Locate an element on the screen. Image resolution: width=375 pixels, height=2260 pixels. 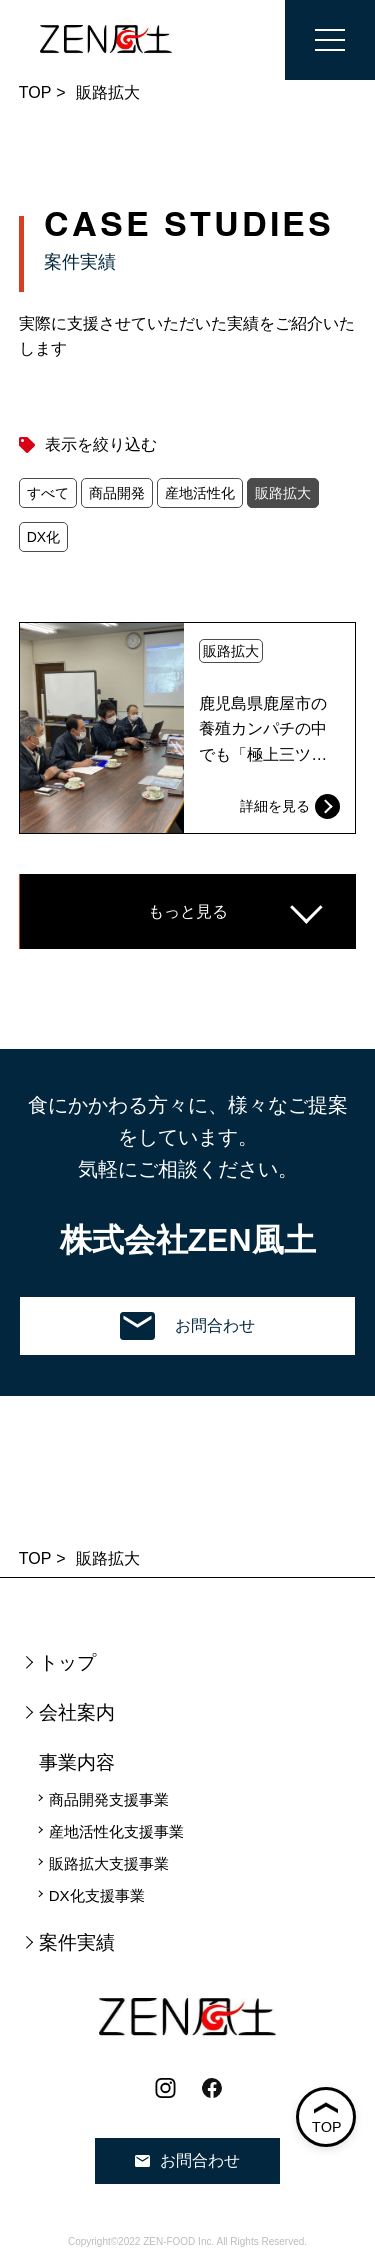
トップ is located at coordinates (67, 1662).